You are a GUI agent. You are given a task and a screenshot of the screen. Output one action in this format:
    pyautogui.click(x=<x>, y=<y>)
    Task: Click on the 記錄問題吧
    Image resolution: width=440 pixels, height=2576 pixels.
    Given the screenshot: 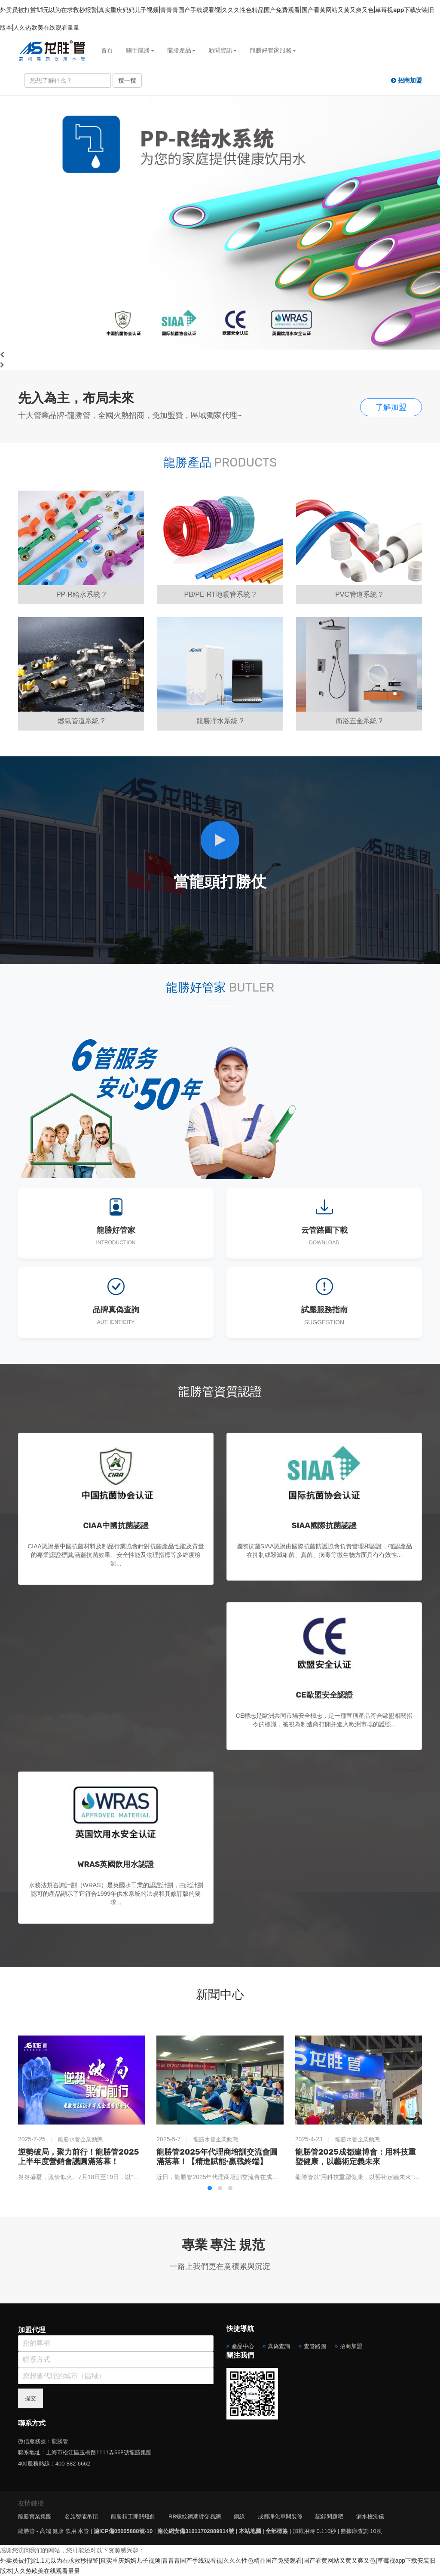 What is the action you would take?
    pyautogui.click(x=329, y=2516)
    